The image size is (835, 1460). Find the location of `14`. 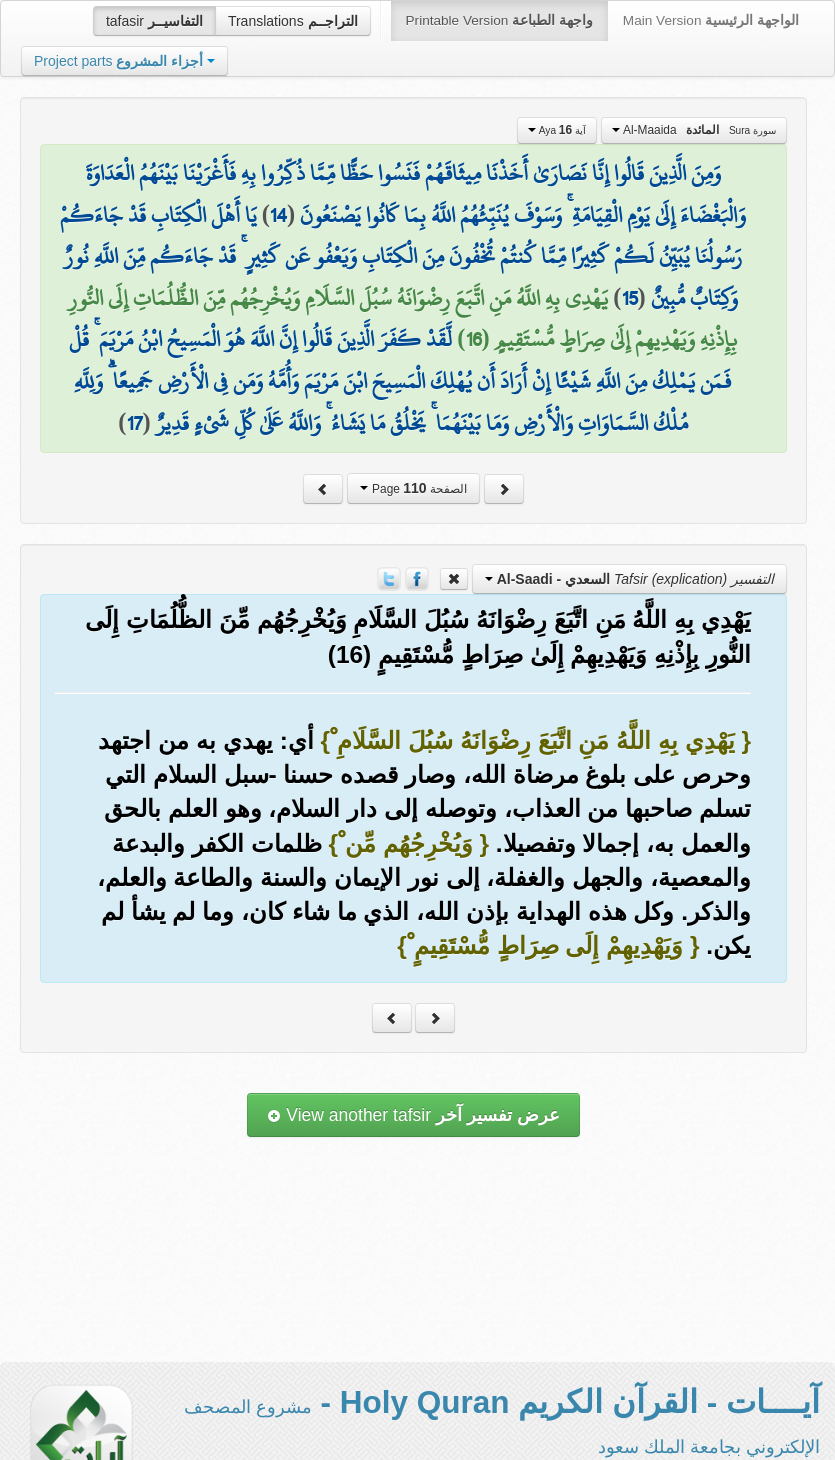

14 is located at coordinates (278, 215).